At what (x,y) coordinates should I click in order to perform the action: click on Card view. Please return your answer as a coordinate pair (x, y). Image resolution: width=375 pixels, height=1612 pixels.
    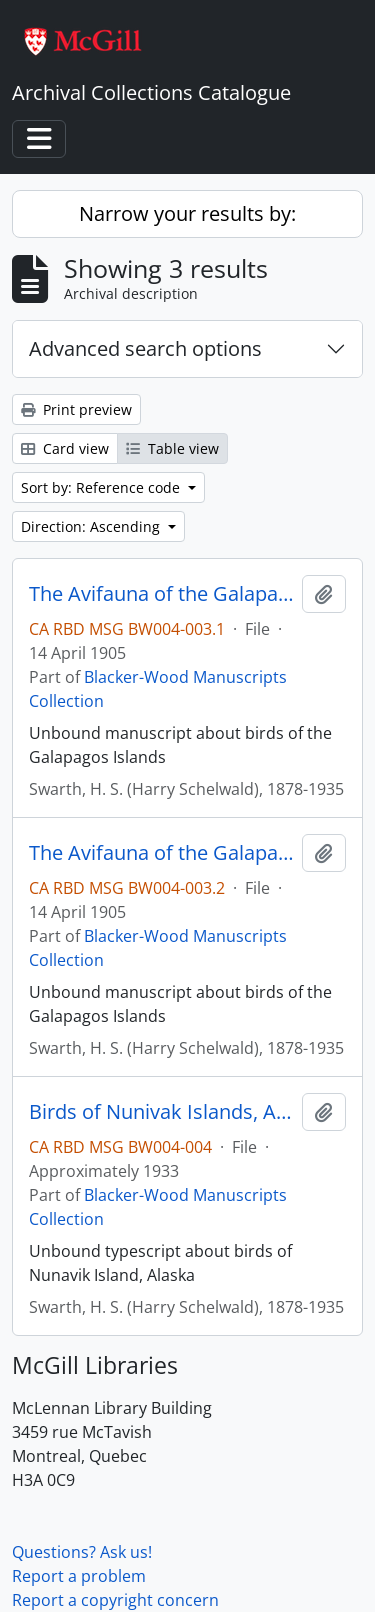
    Looking at the image, I should click on (65, 448).